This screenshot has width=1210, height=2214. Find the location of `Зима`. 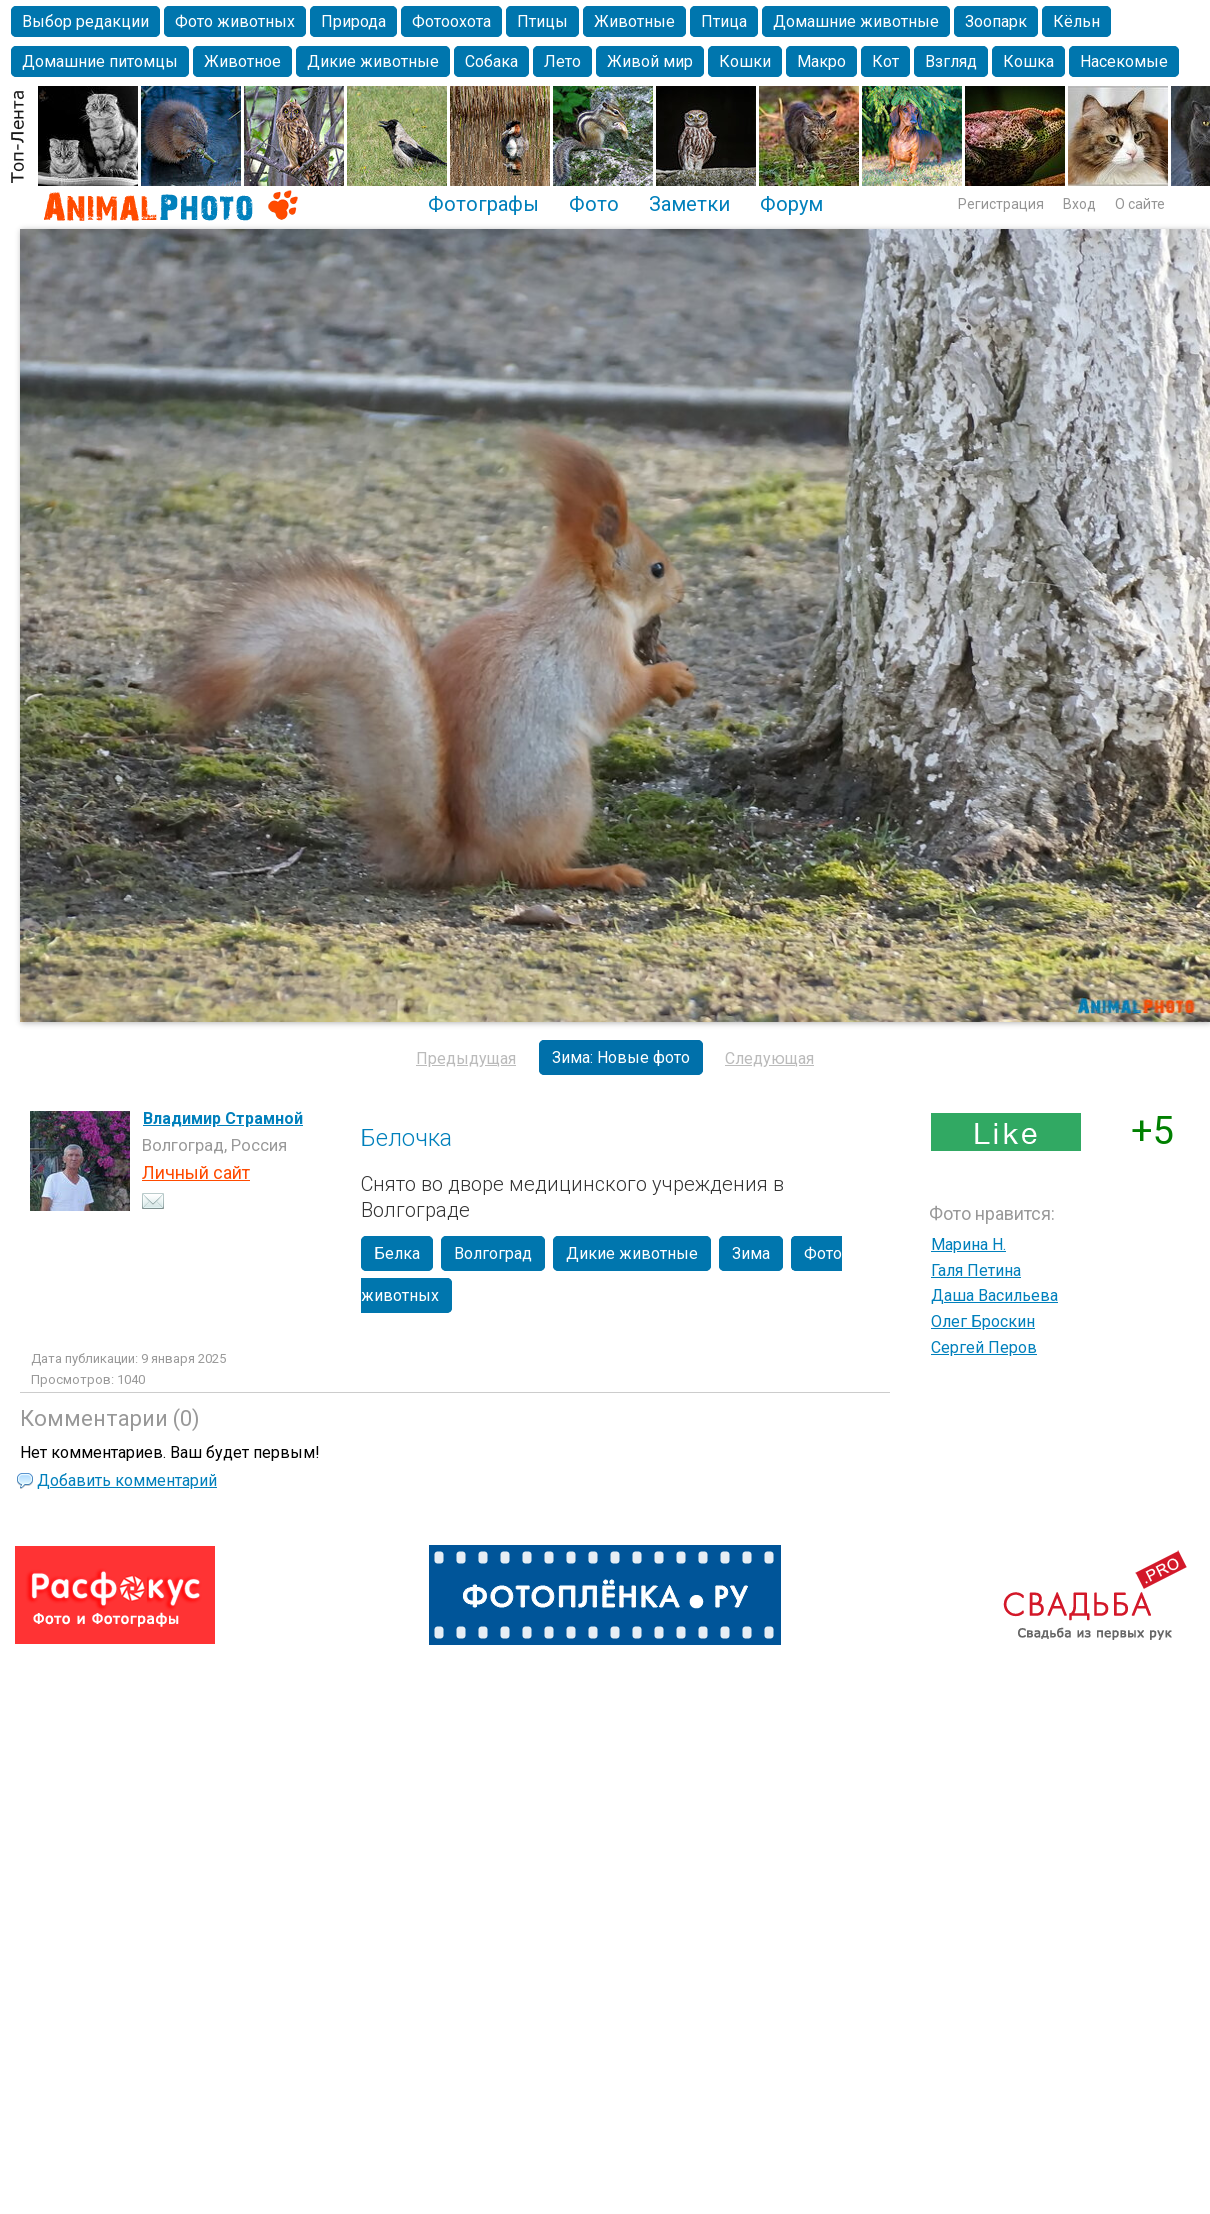

Зима is located at coordinates (751, 1253).